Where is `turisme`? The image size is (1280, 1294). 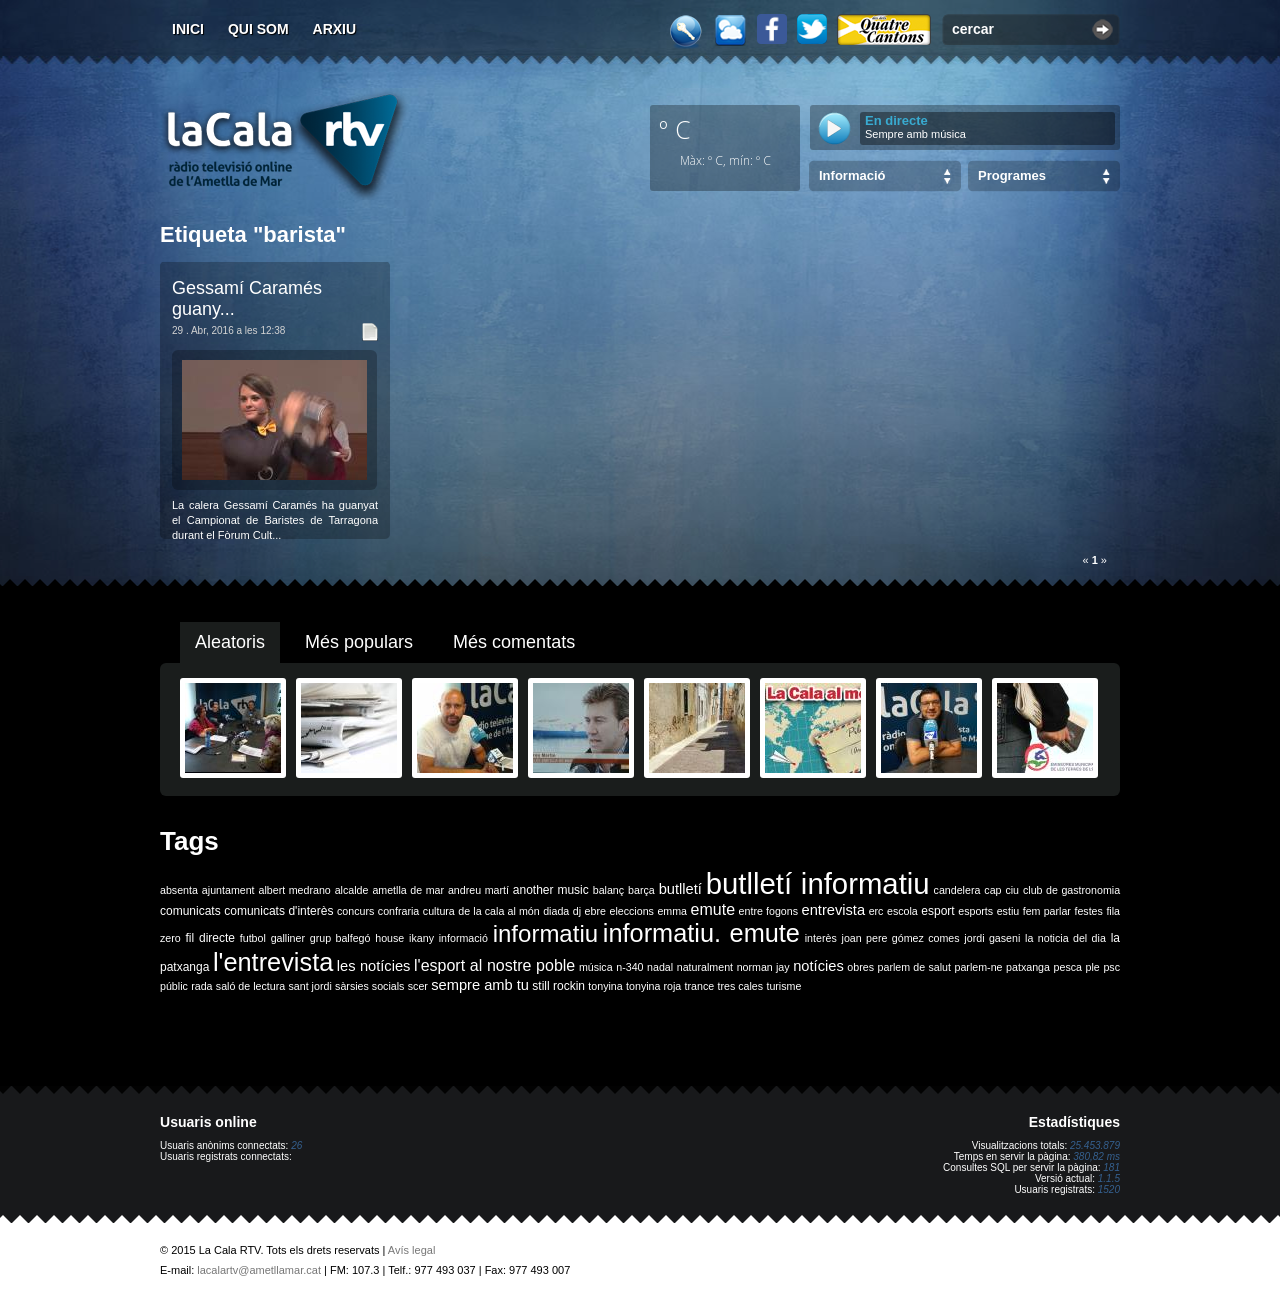 turisme is located at coordinates (783, 986).